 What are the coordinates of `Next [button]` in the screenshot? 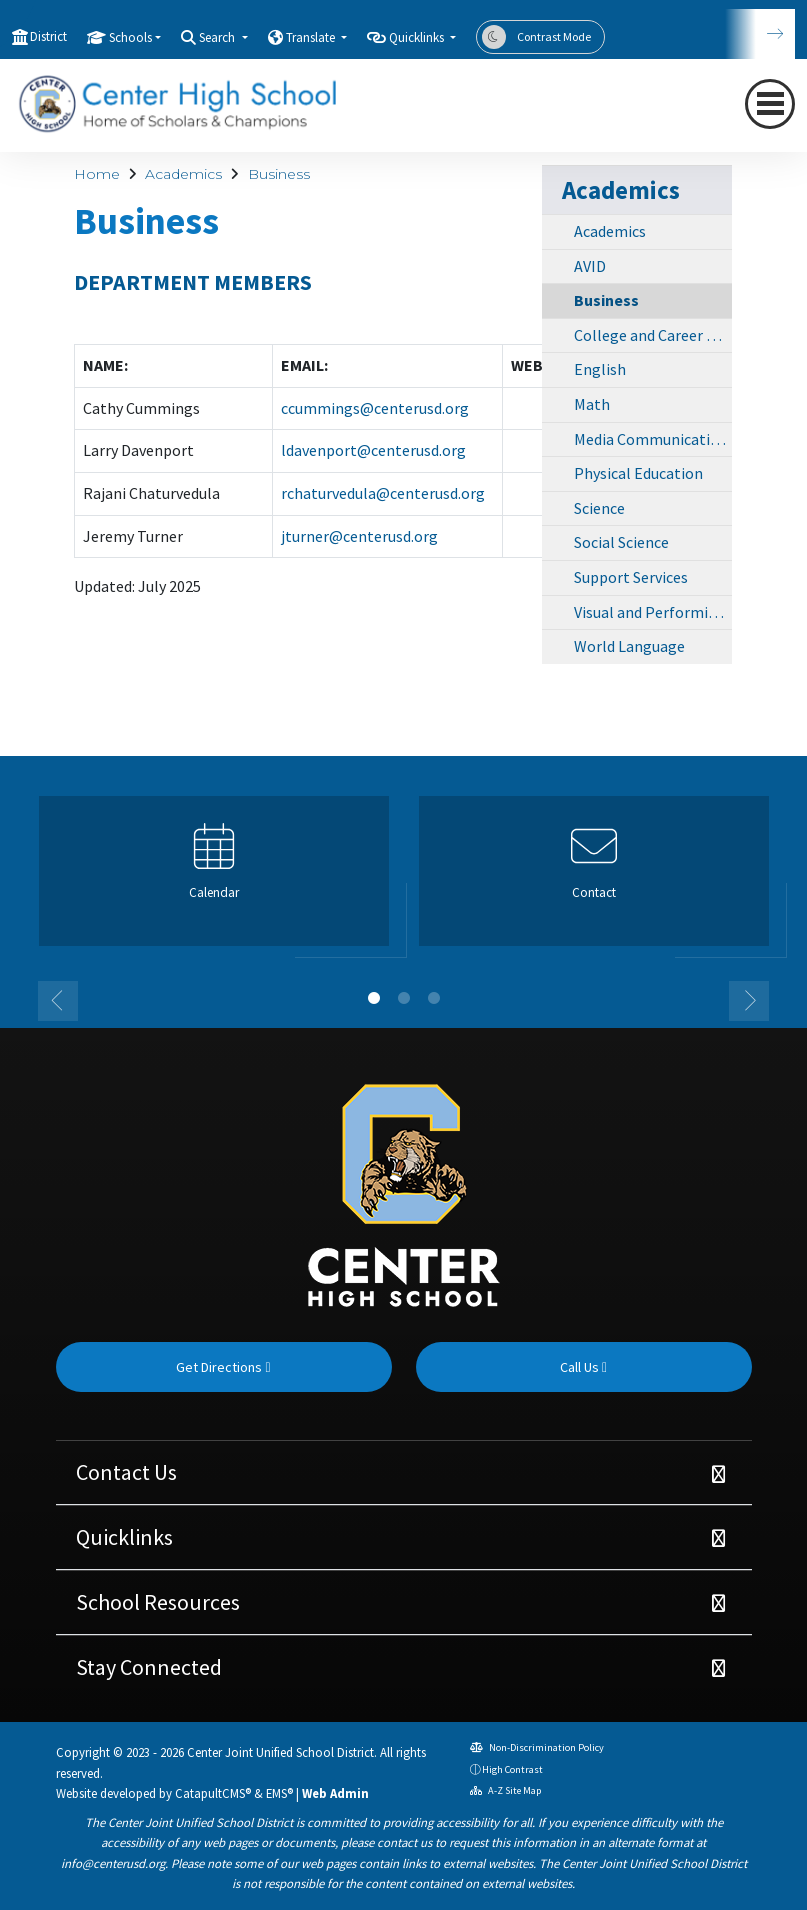 It's located at (749, 1001).